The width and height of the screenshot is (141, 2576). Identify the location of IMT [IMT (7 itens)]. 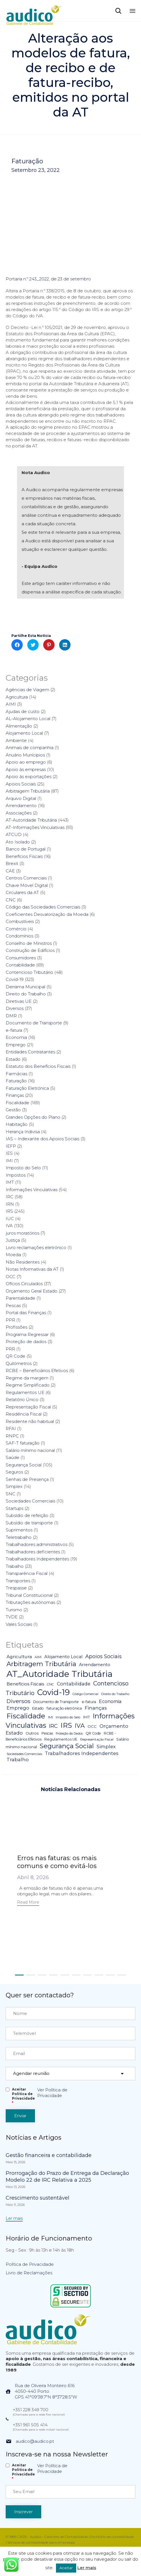
(86, 1717).